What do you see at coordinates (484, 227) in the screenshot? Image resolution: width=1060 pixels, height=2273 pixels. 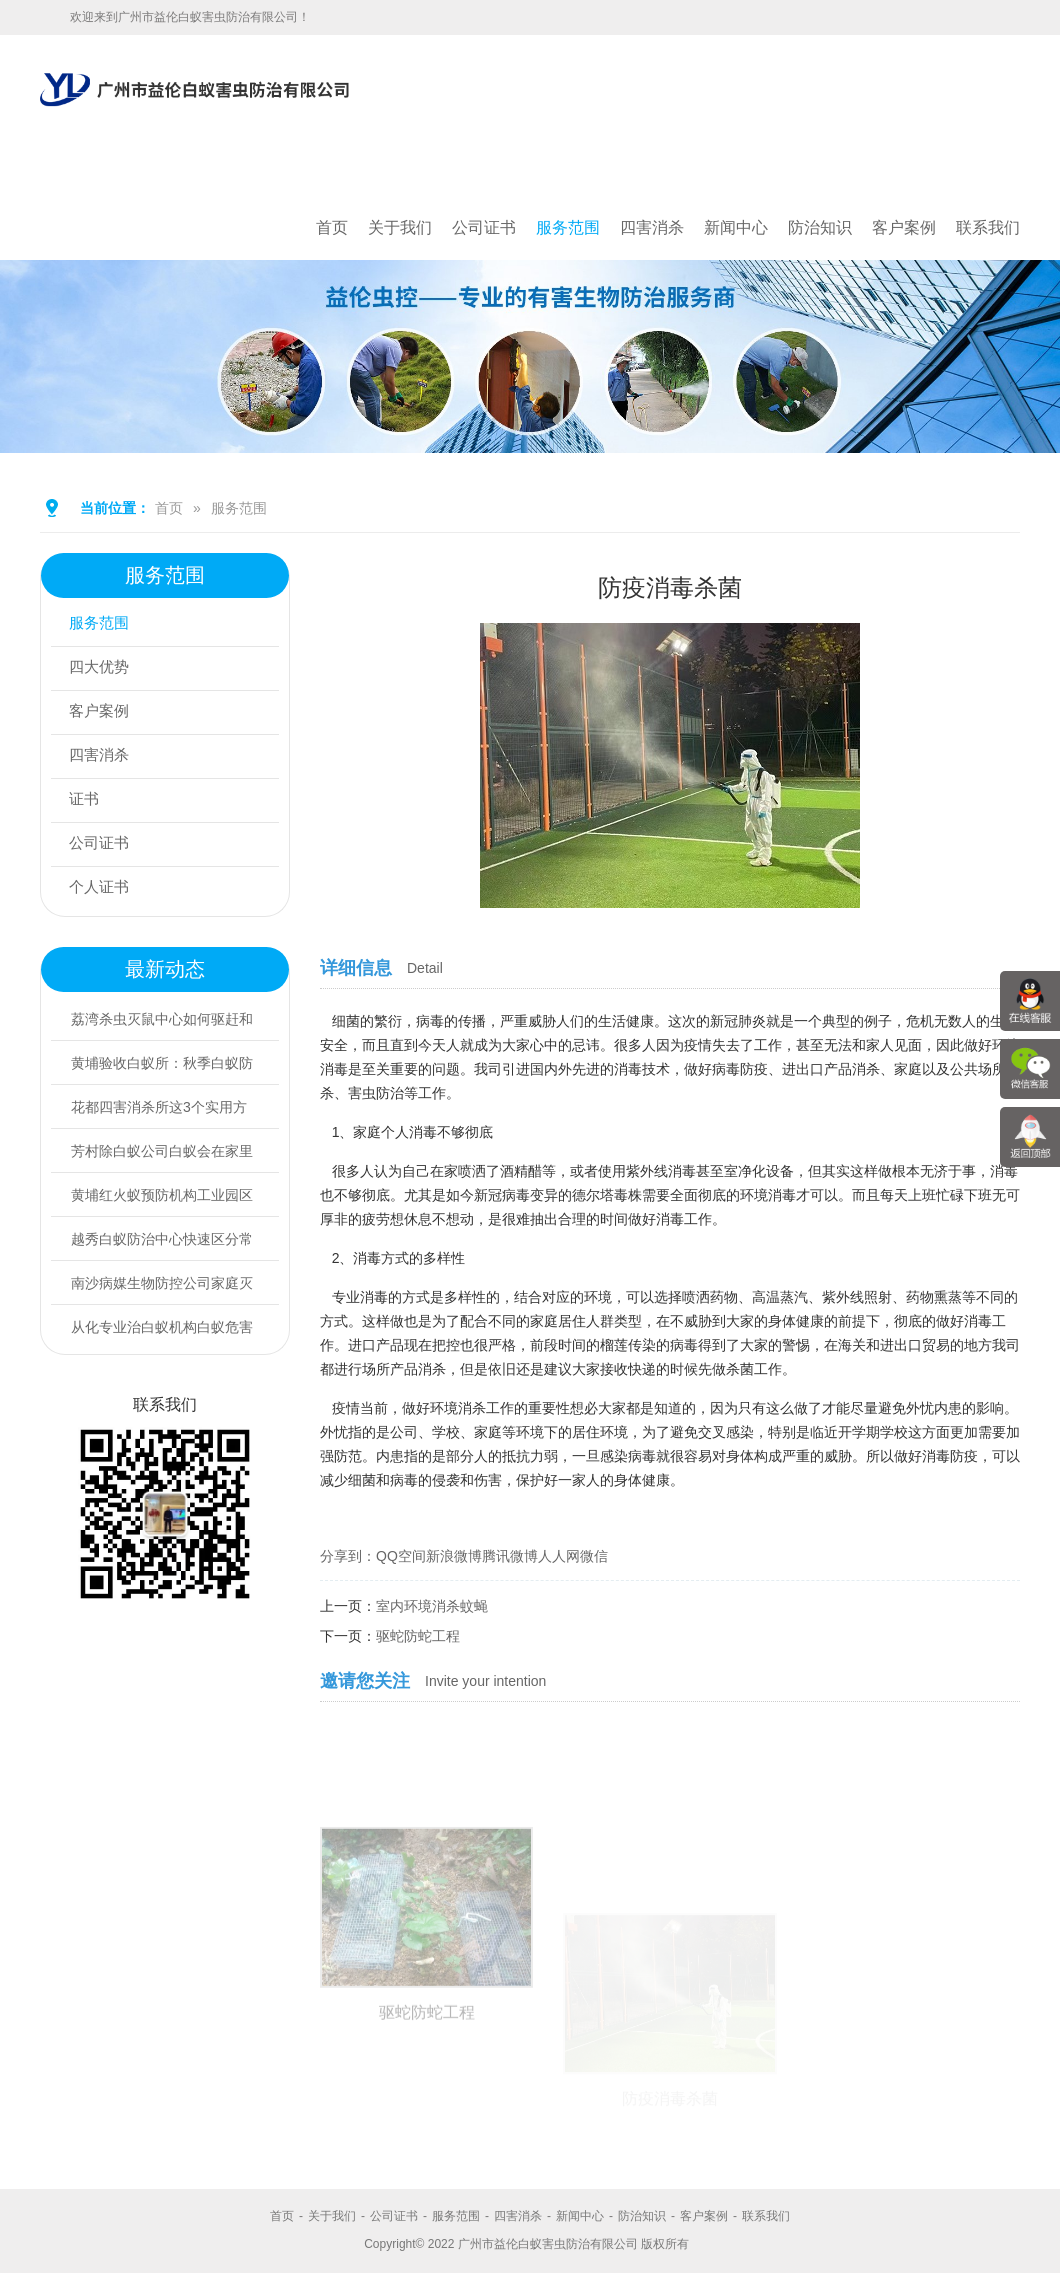 I see `公司证书` at bounding box center [484, 227].